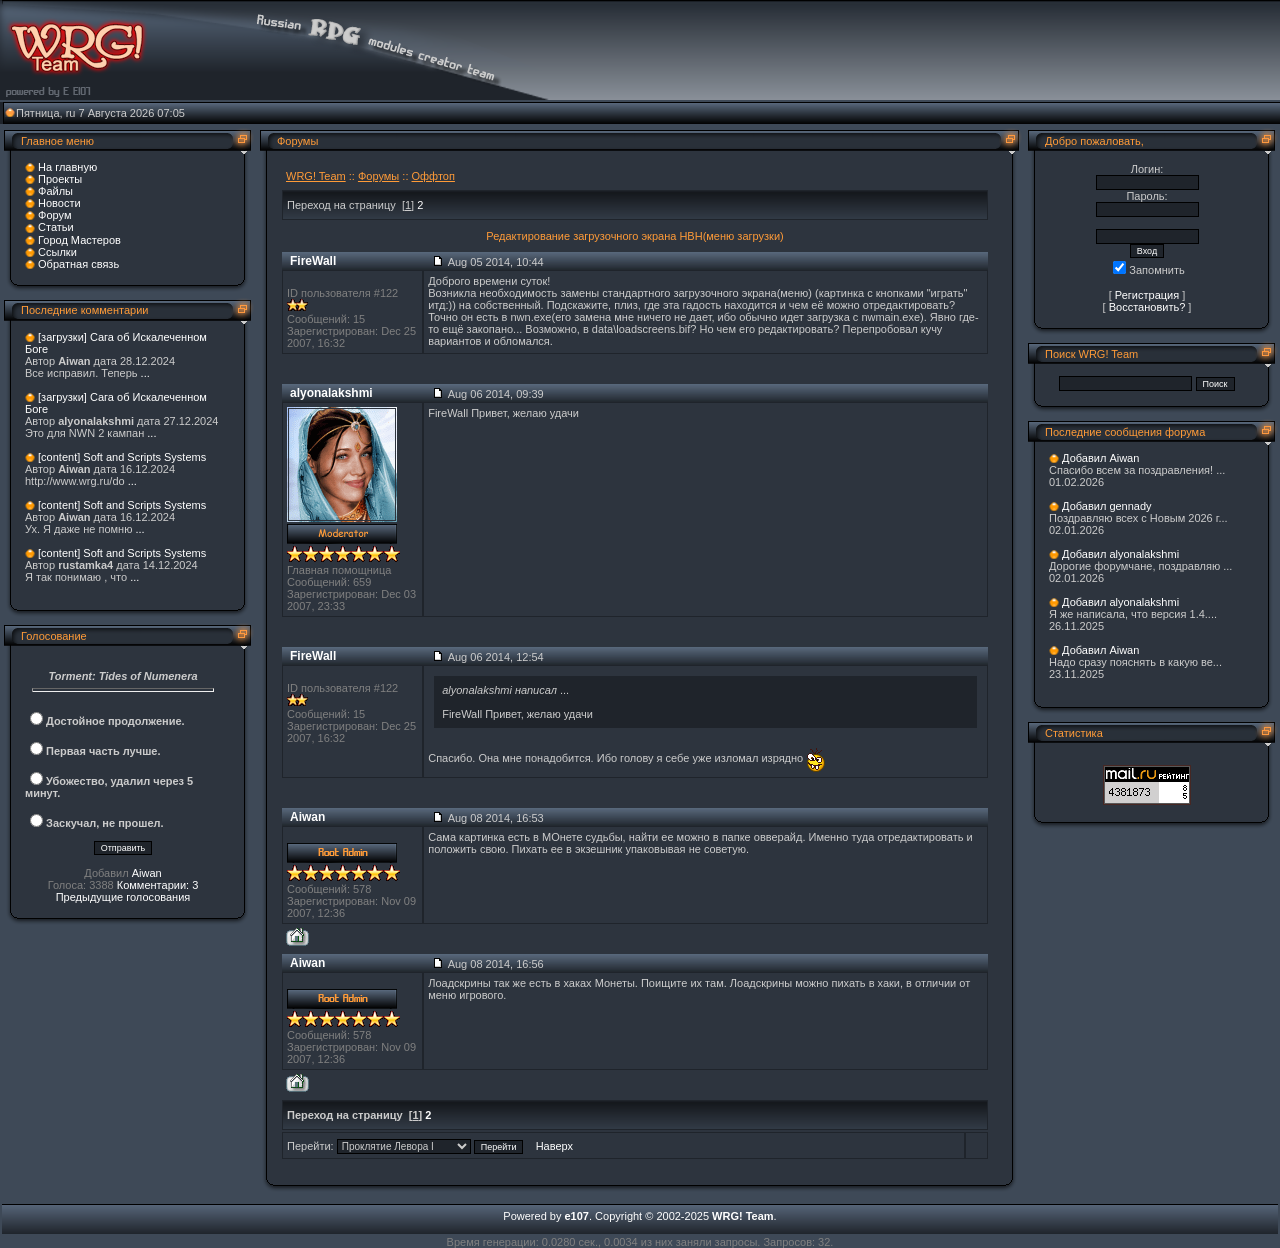  Describe the element at coordinates (56, 227) in the screenshot. I see `Статьи` at that location.